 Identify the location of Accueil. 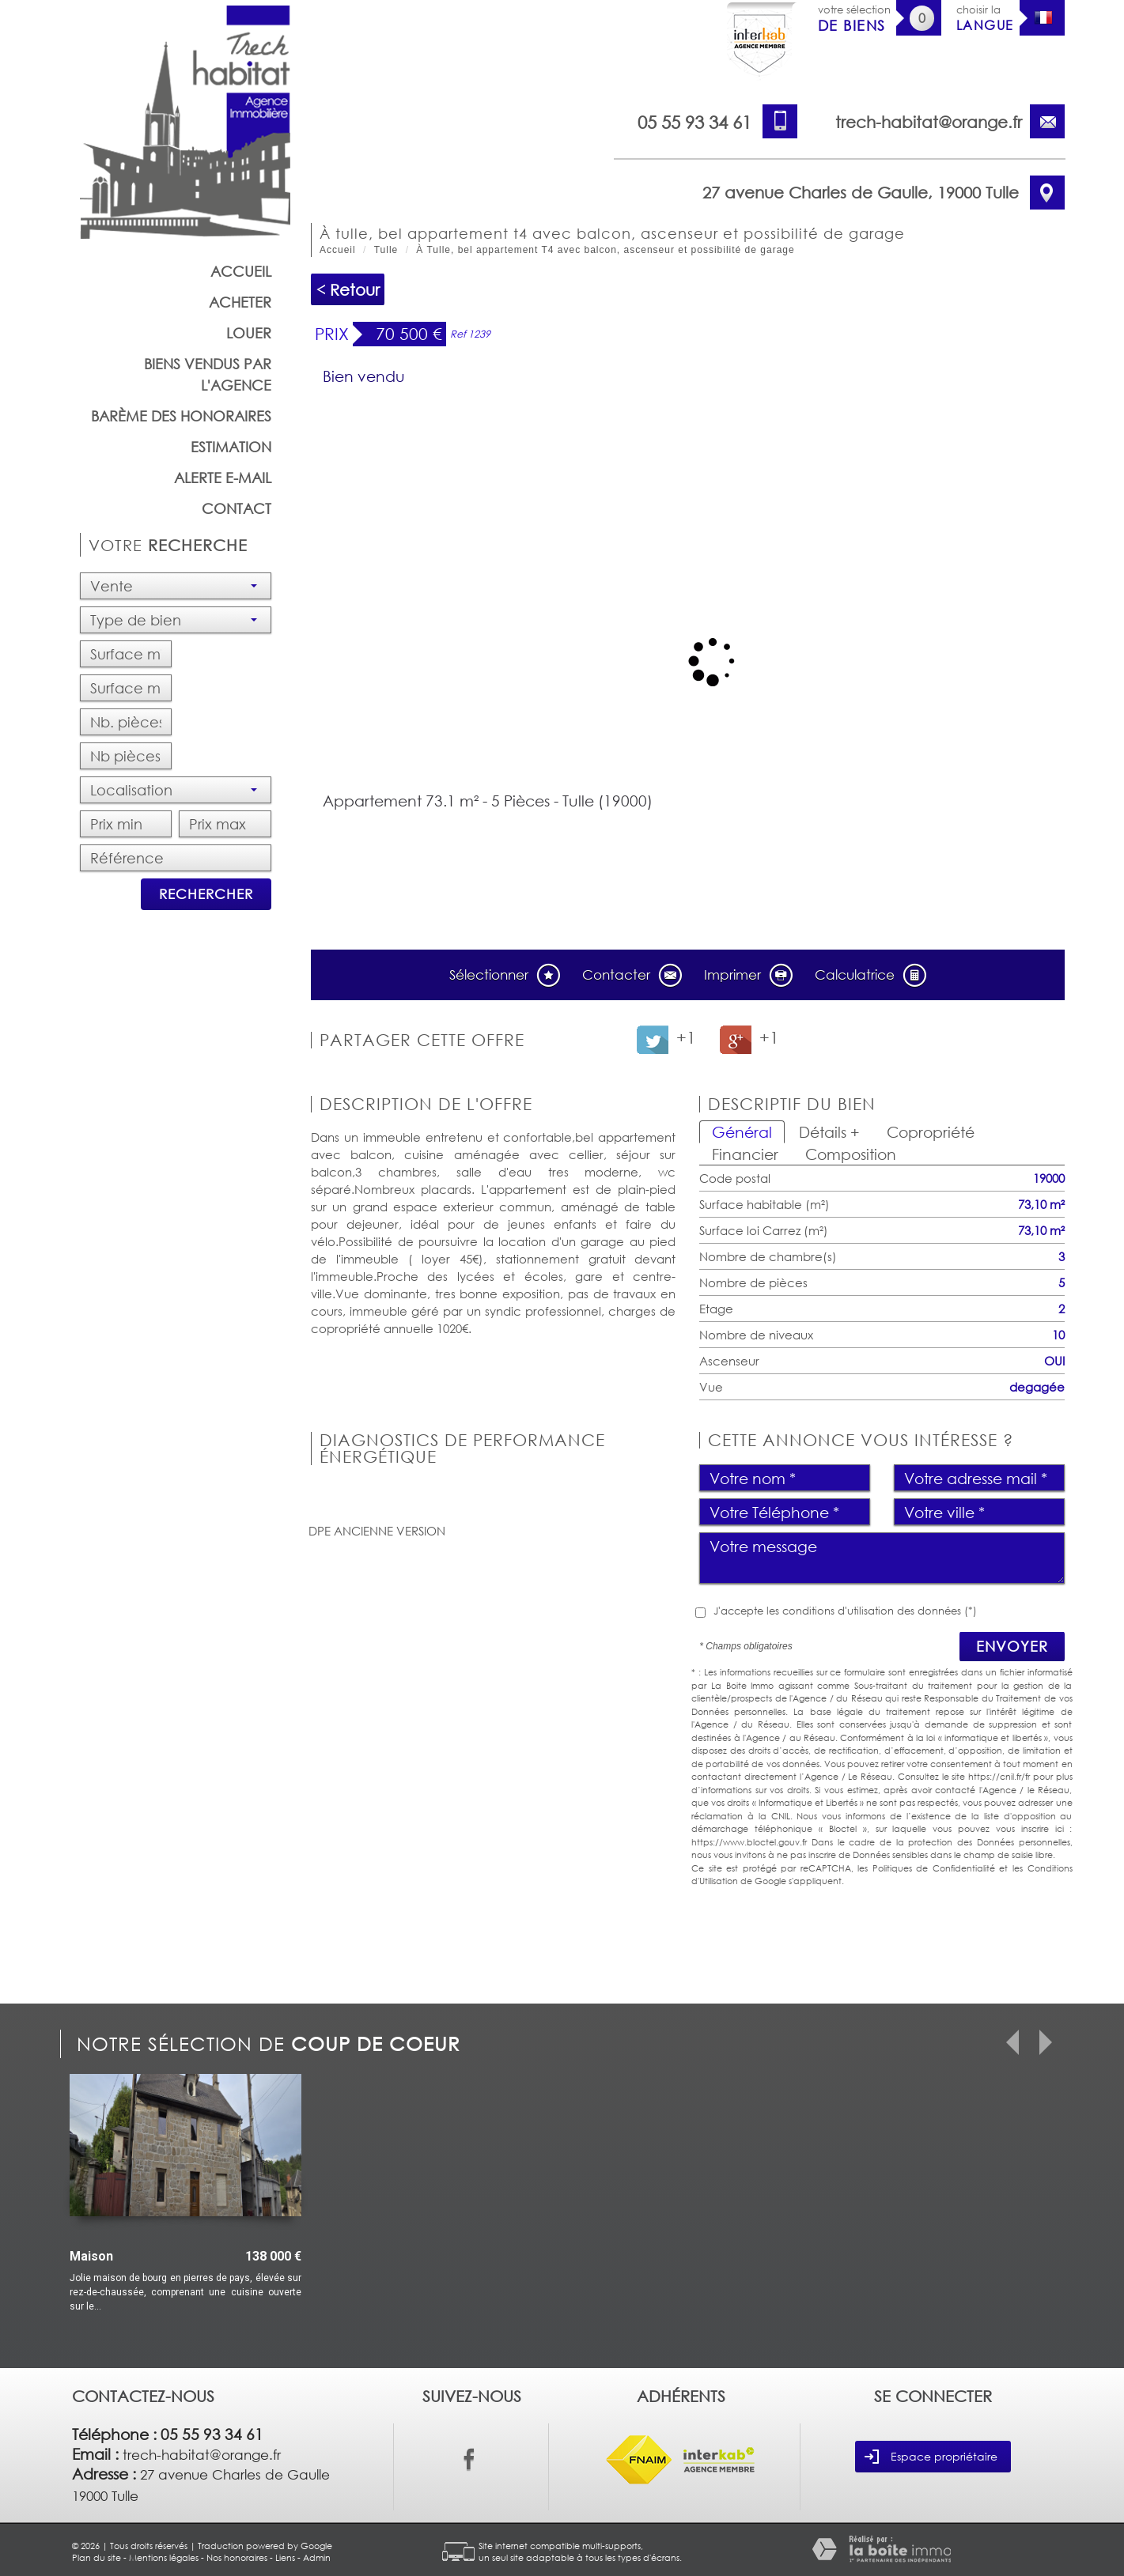
(240, 271).